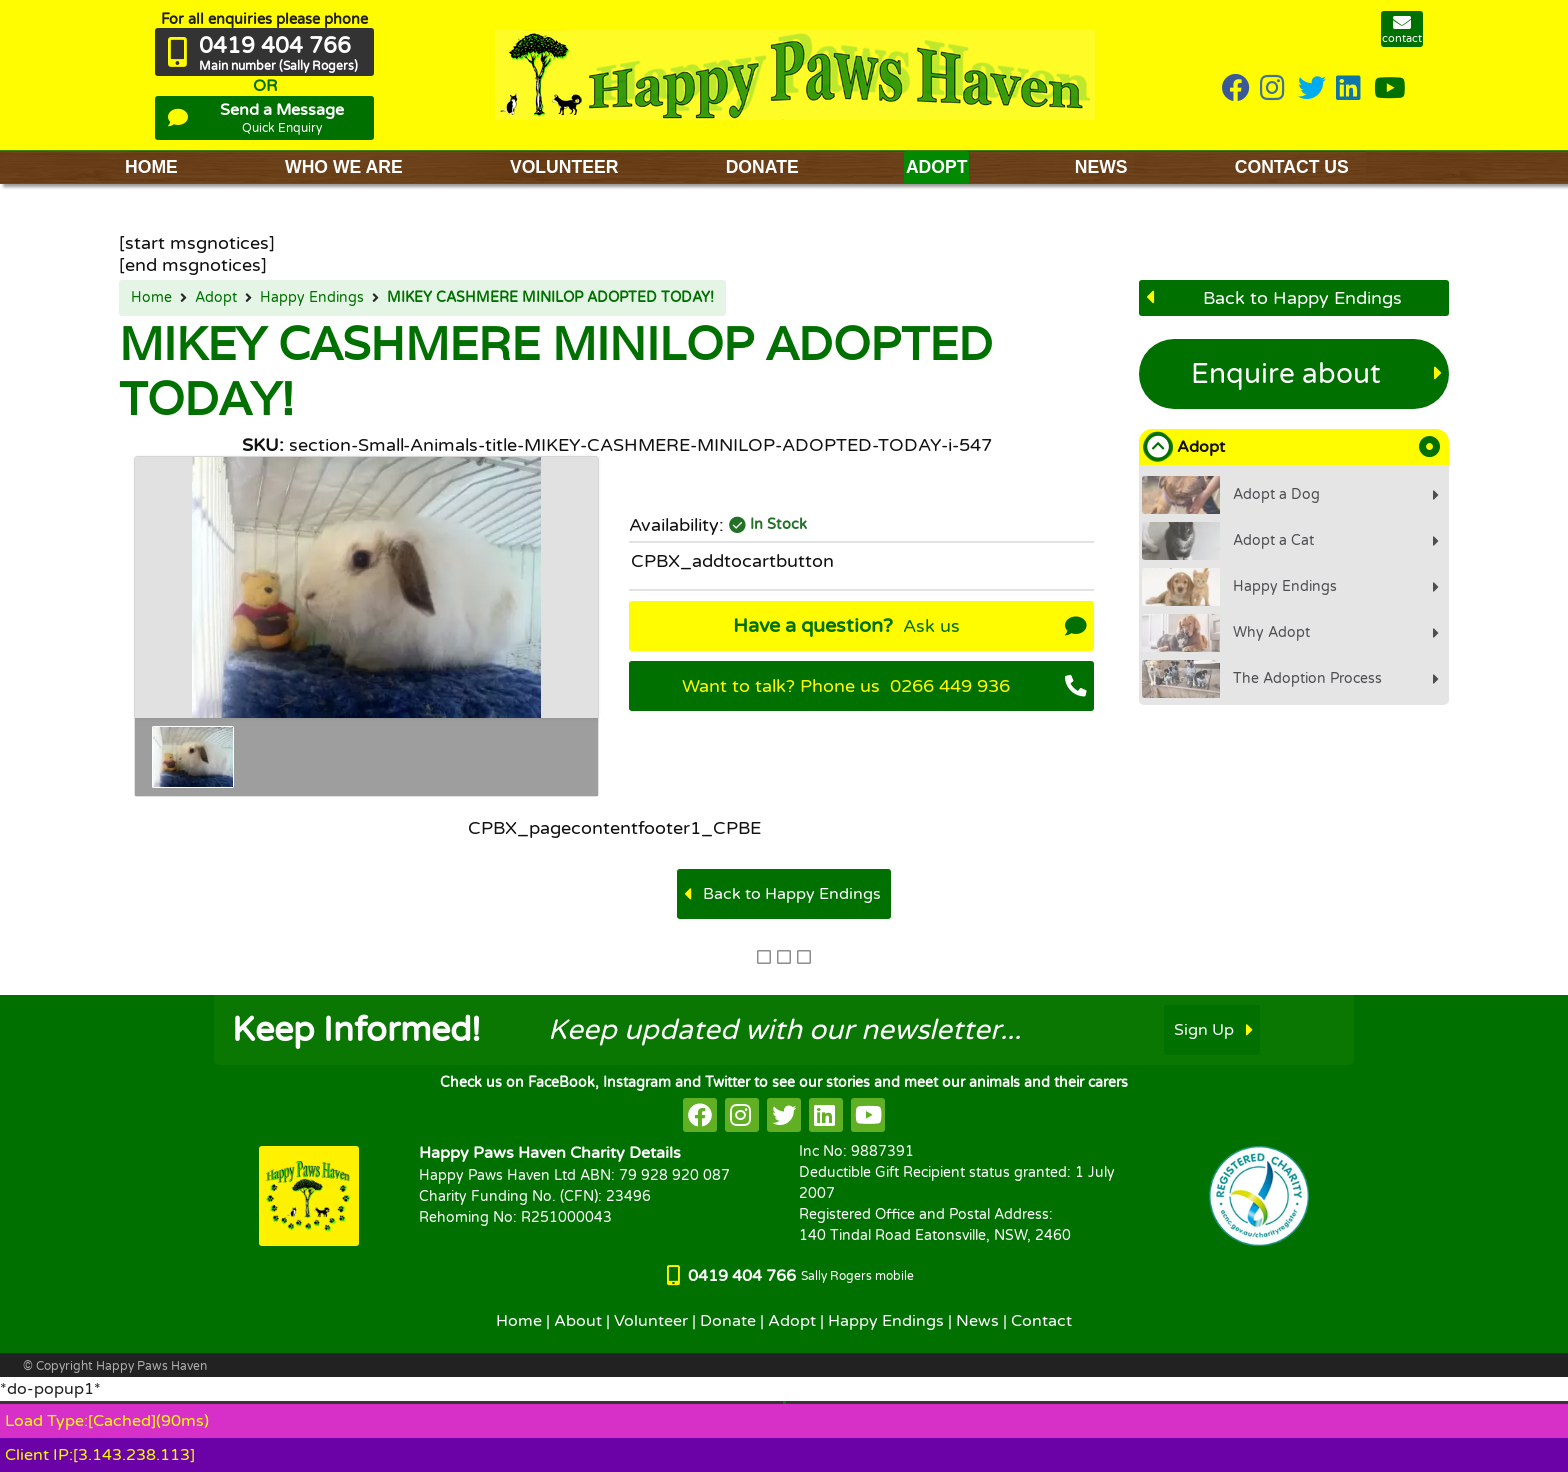  What do you see at coordinates (1041, 1321) in the screenshot?
I see `Contact` at bounding box center [1041, 1321].